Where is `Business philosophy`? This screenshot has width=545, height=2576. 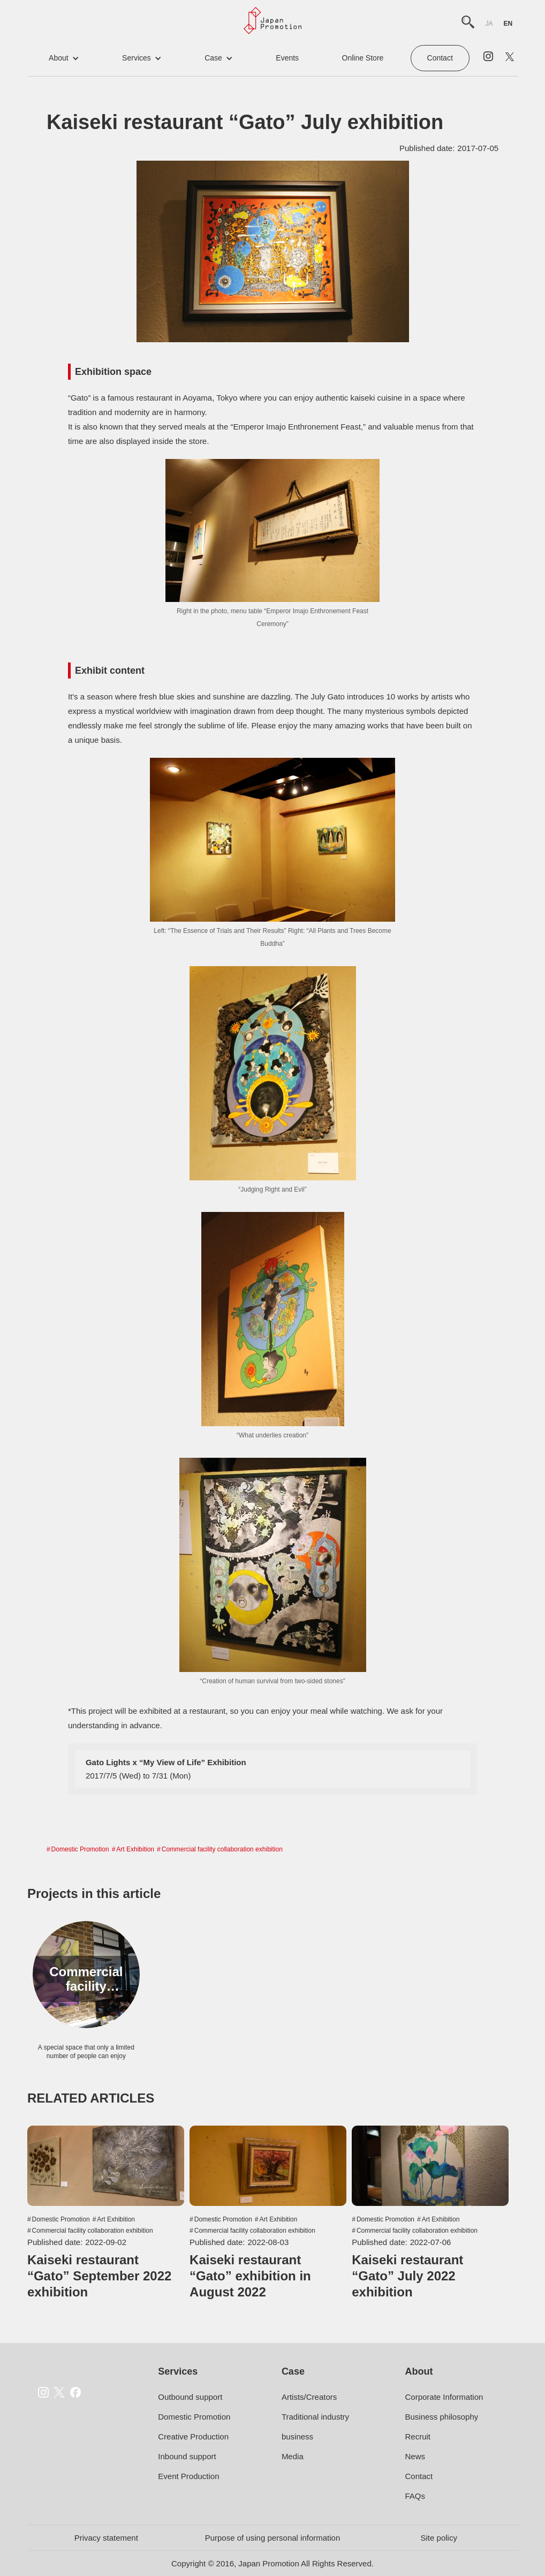
Business philosophy is located at coordinates (441, 2416).